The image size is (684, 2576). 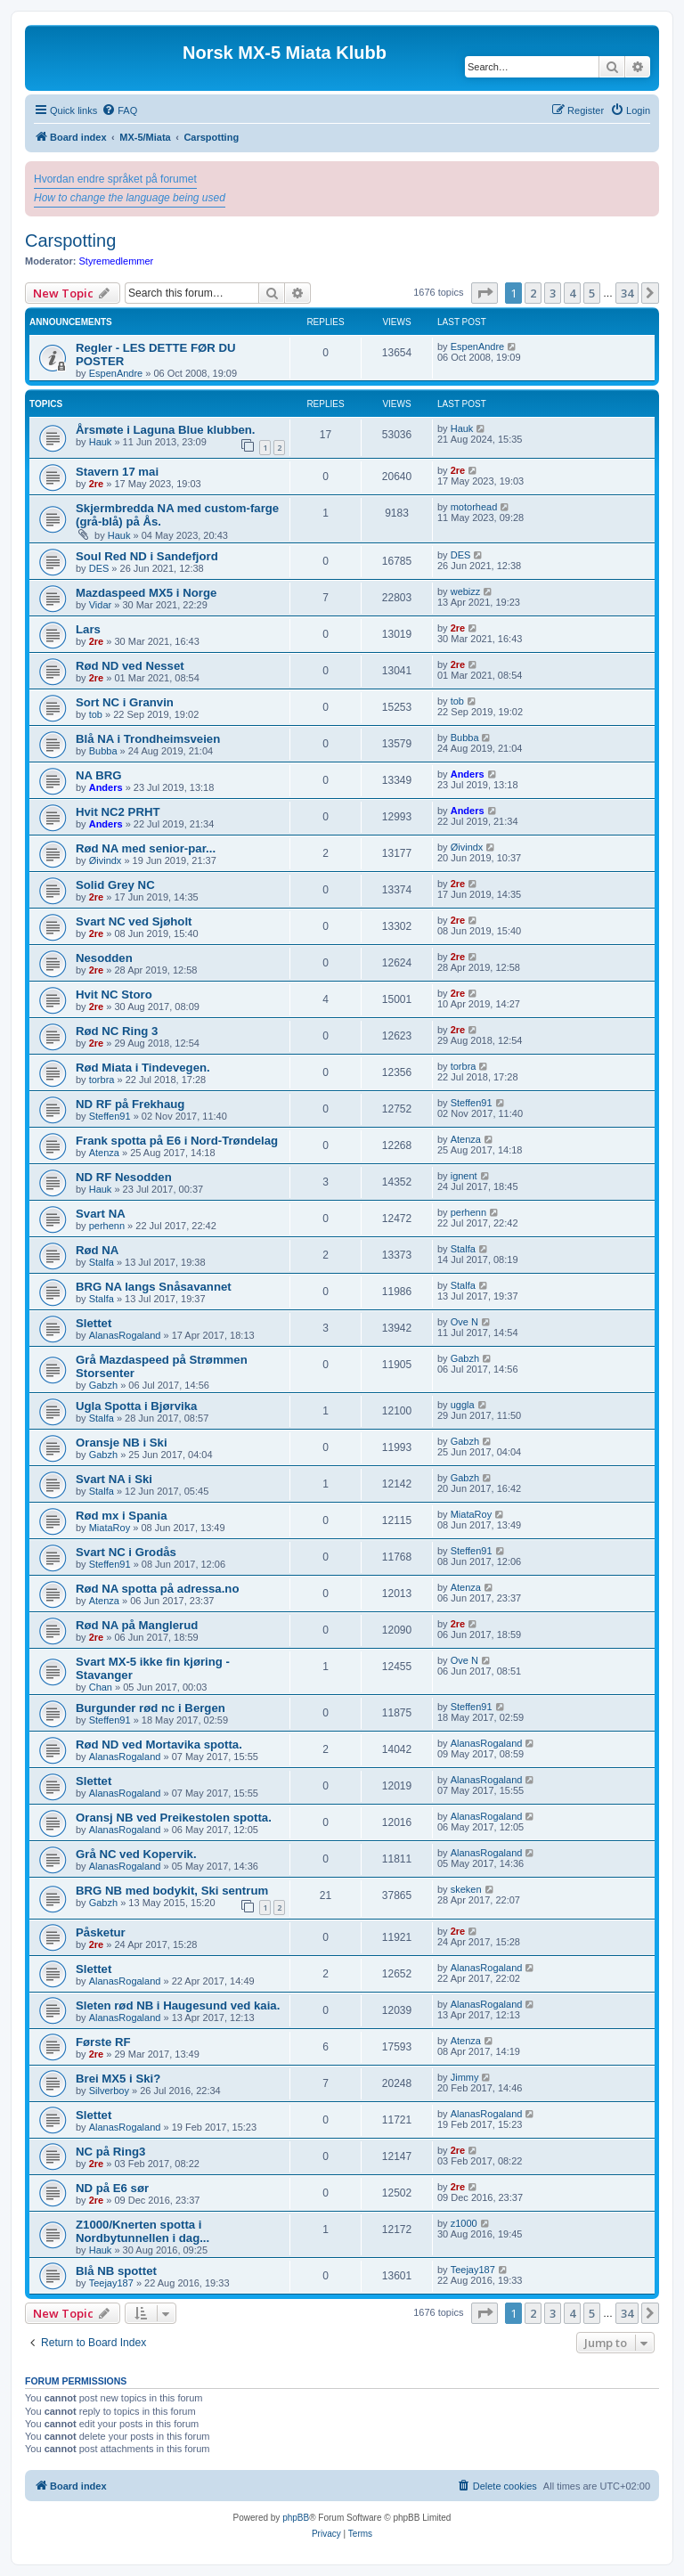 What do you see at coordinates (466, 1889) in the screenshot?
I see `skeken` at bounding box center [466, 1889].